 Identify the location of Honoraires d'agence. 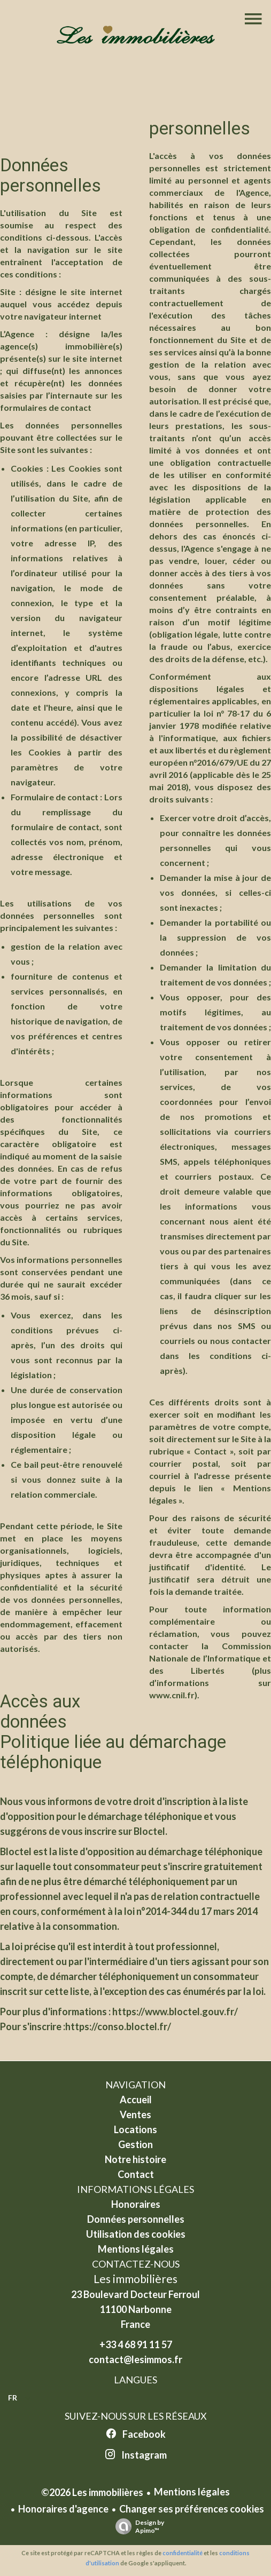
(63, 2509).